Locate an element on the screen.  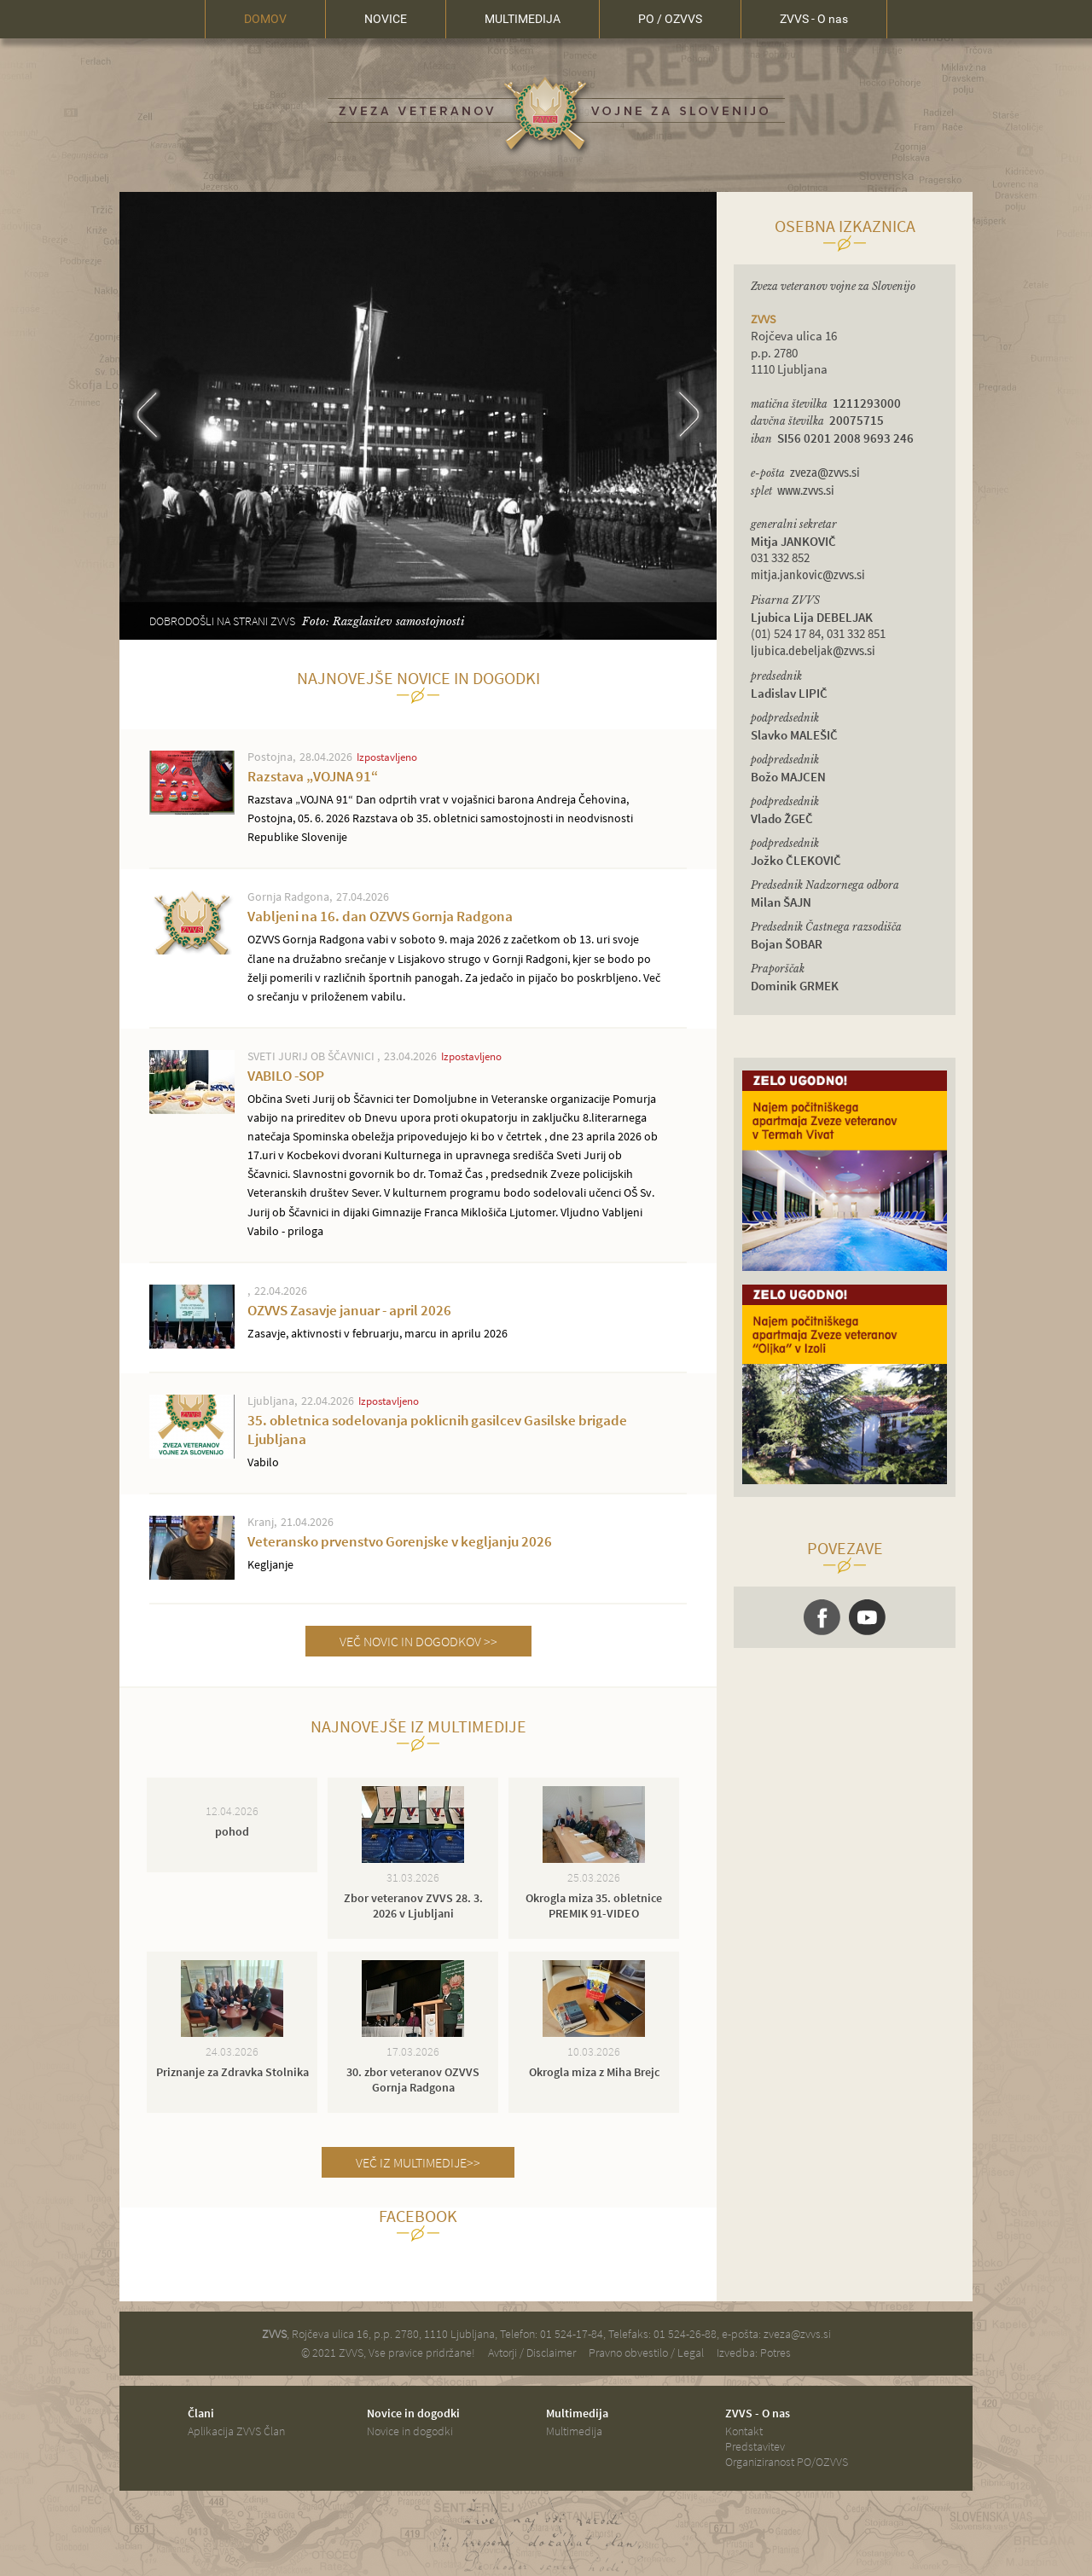
Okrogla miza z Miha Brejc is located at coordinates (594, 2072).